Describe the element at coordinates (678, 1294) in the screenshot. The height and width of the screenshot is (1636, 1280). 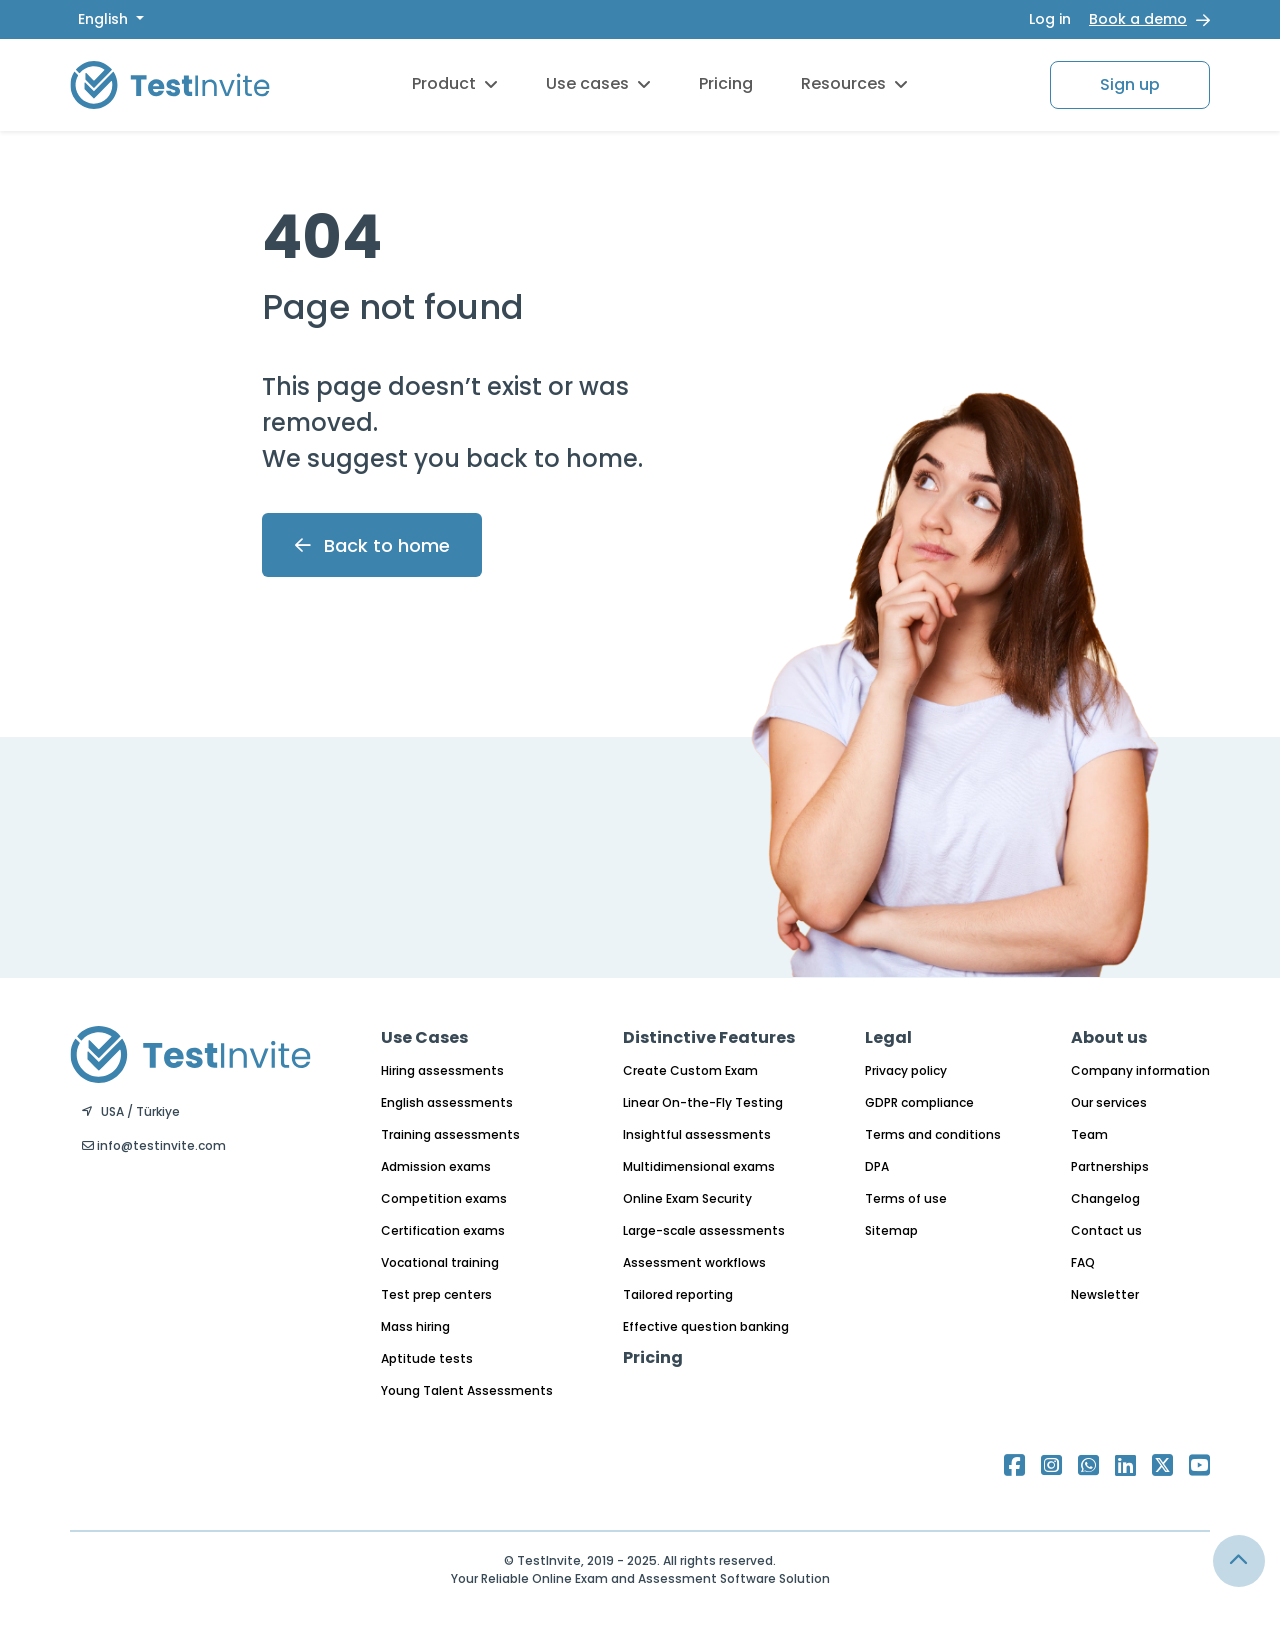
I see `Tailored reporting` at that location.